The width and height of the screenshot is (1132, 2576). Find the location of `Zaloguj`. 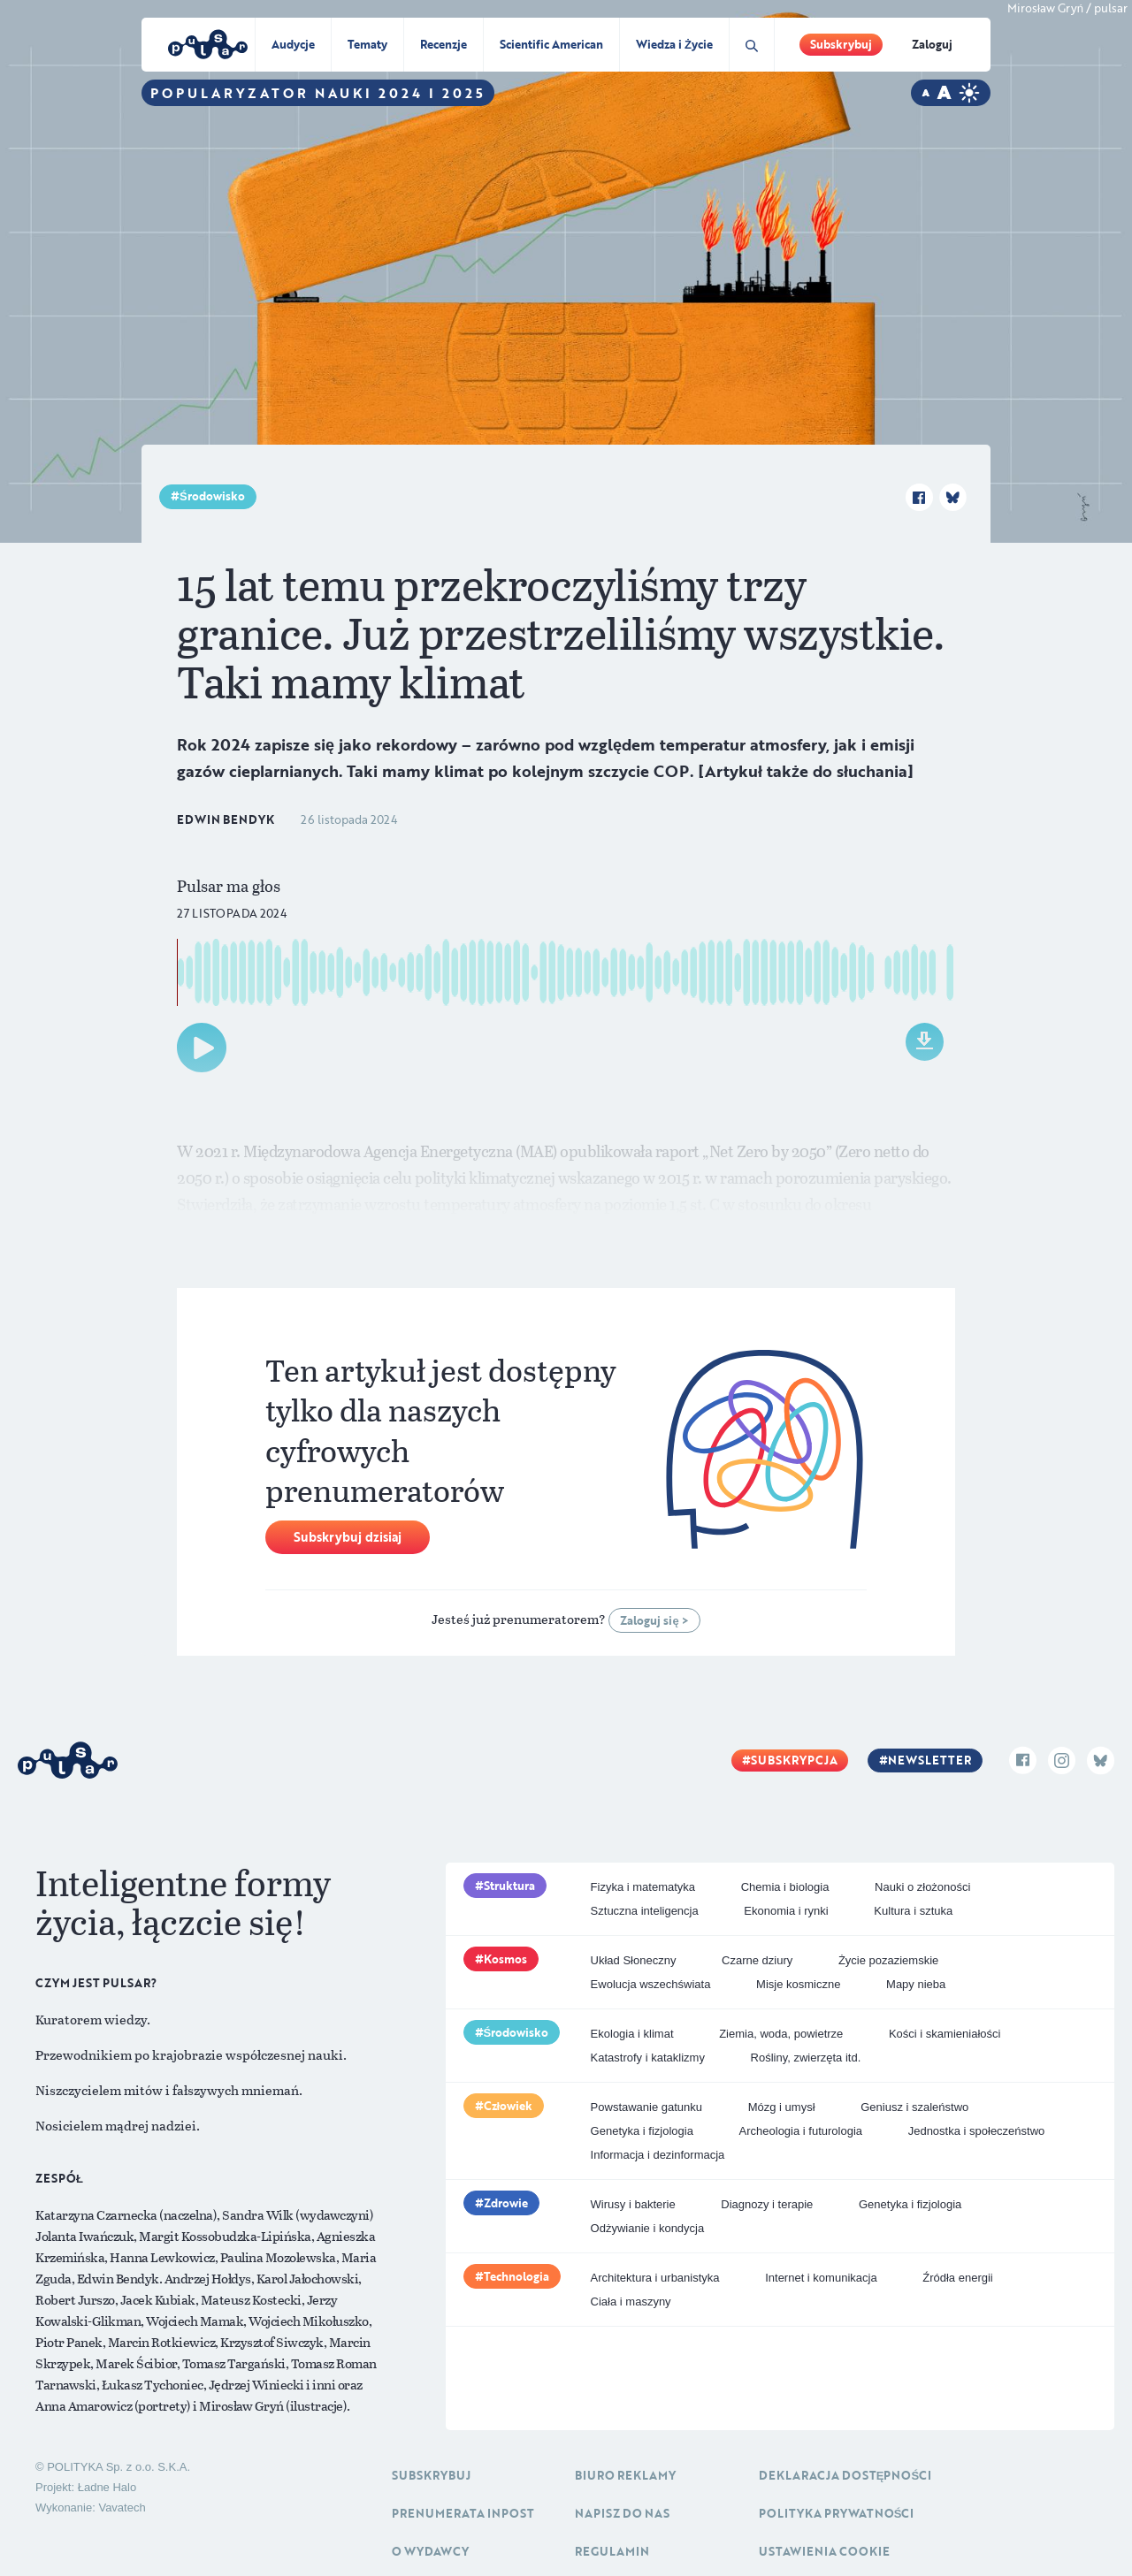

Zaloguj is located at coordinates (932, 44).